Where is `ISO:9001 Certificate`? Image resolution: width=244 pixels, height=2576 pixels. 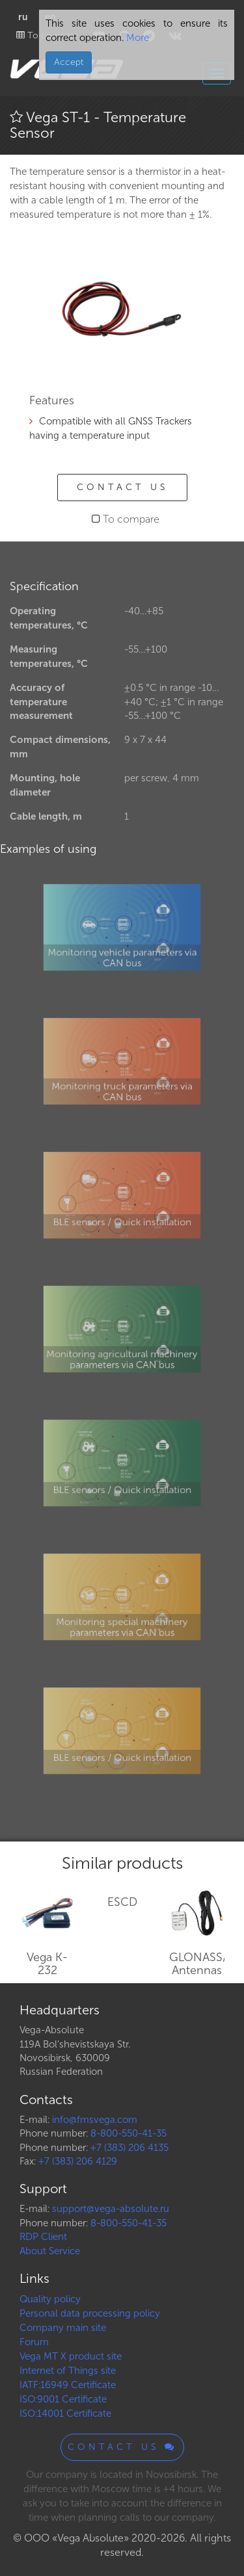 ISO:9001 Certificate is located at coordinates (63, 2399).